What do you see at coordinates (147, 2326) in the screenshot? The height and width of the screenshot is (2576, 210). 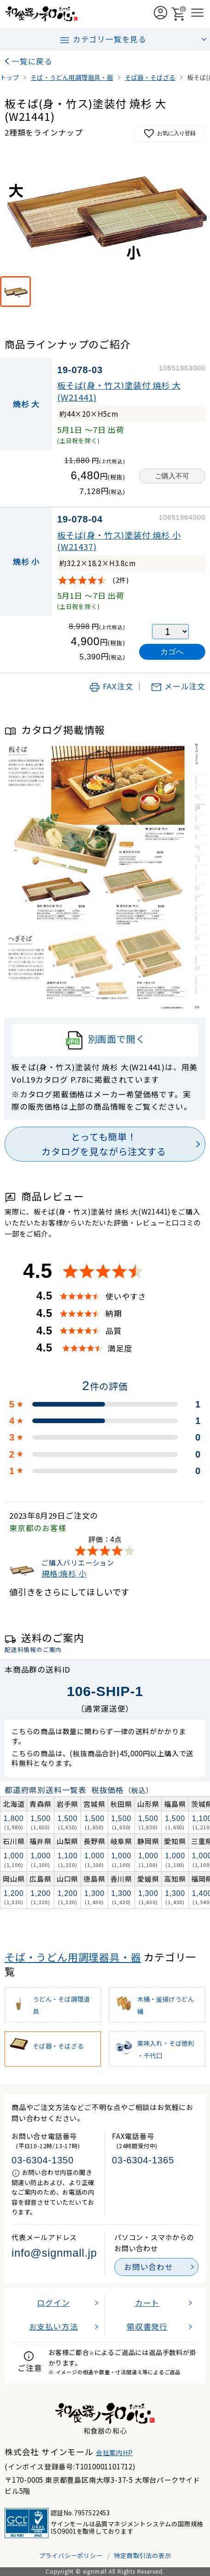 I see `領収書発行` at bounding box center [147, 2326].